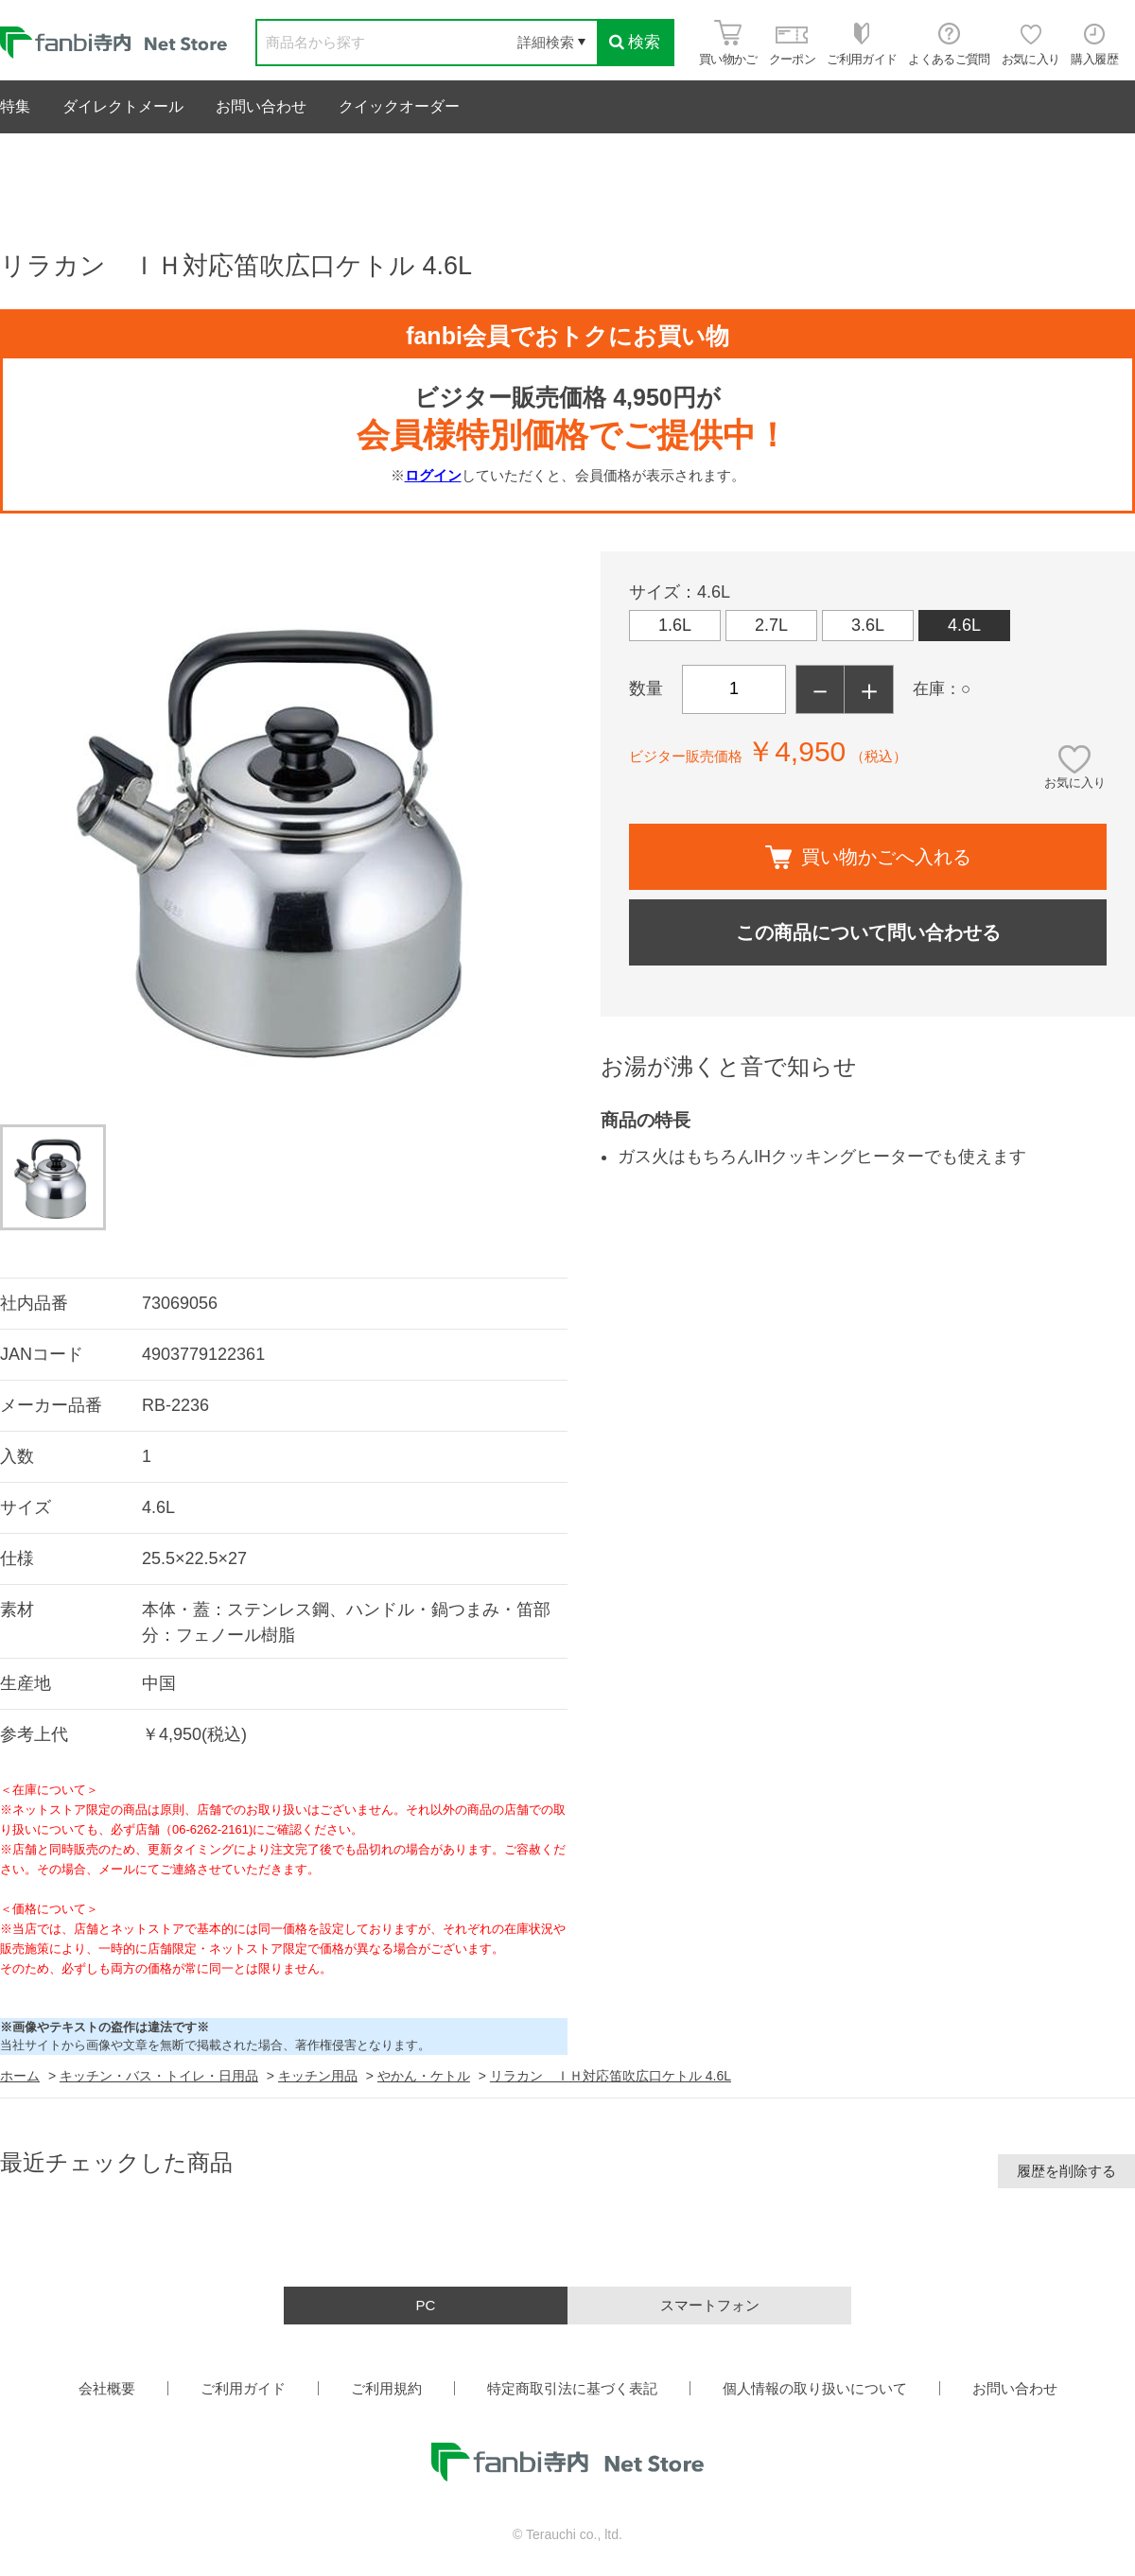 This screenshot has width=1135, height=2576. I want to click on この商品について問い合わせる, so click(868, 932).